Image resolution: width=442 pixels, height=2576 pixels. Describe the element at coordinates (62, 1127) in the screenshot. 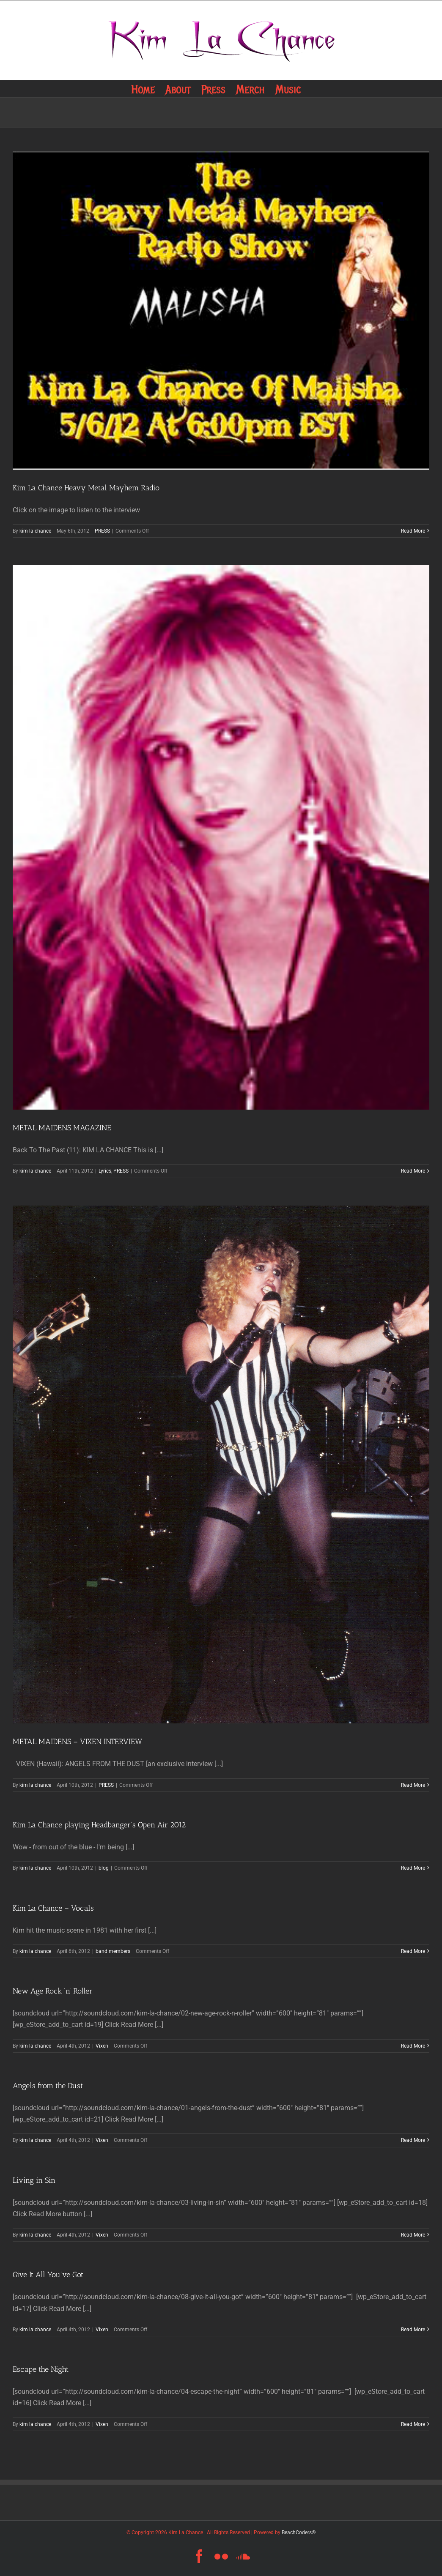

I see `METAL MAIDENS MAGAZINE` at that location.